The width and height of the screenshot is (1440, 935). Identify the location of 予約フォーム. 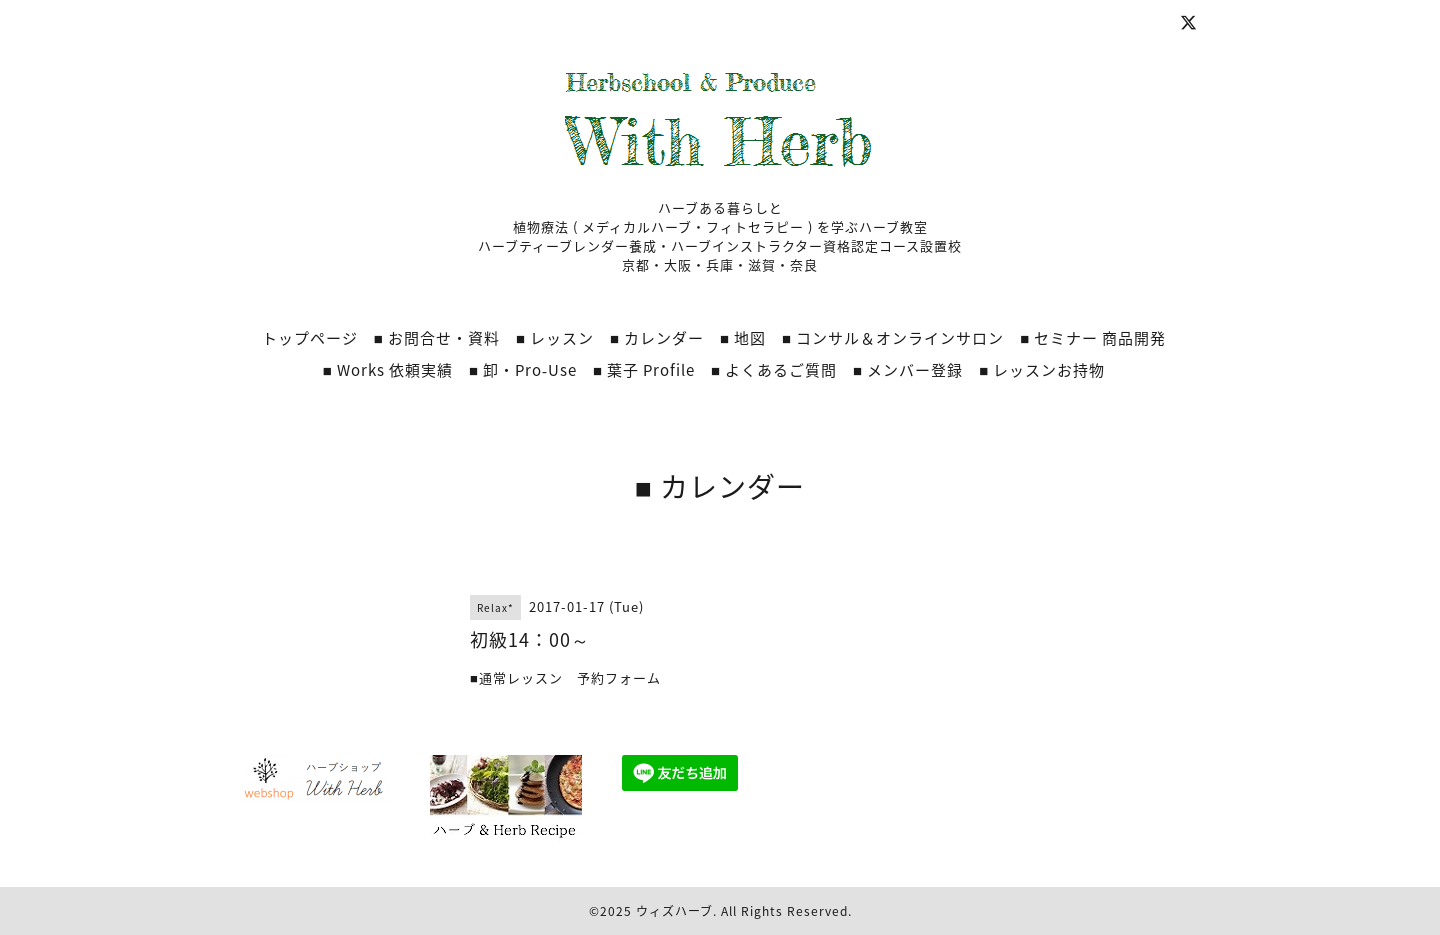
(612, 677).